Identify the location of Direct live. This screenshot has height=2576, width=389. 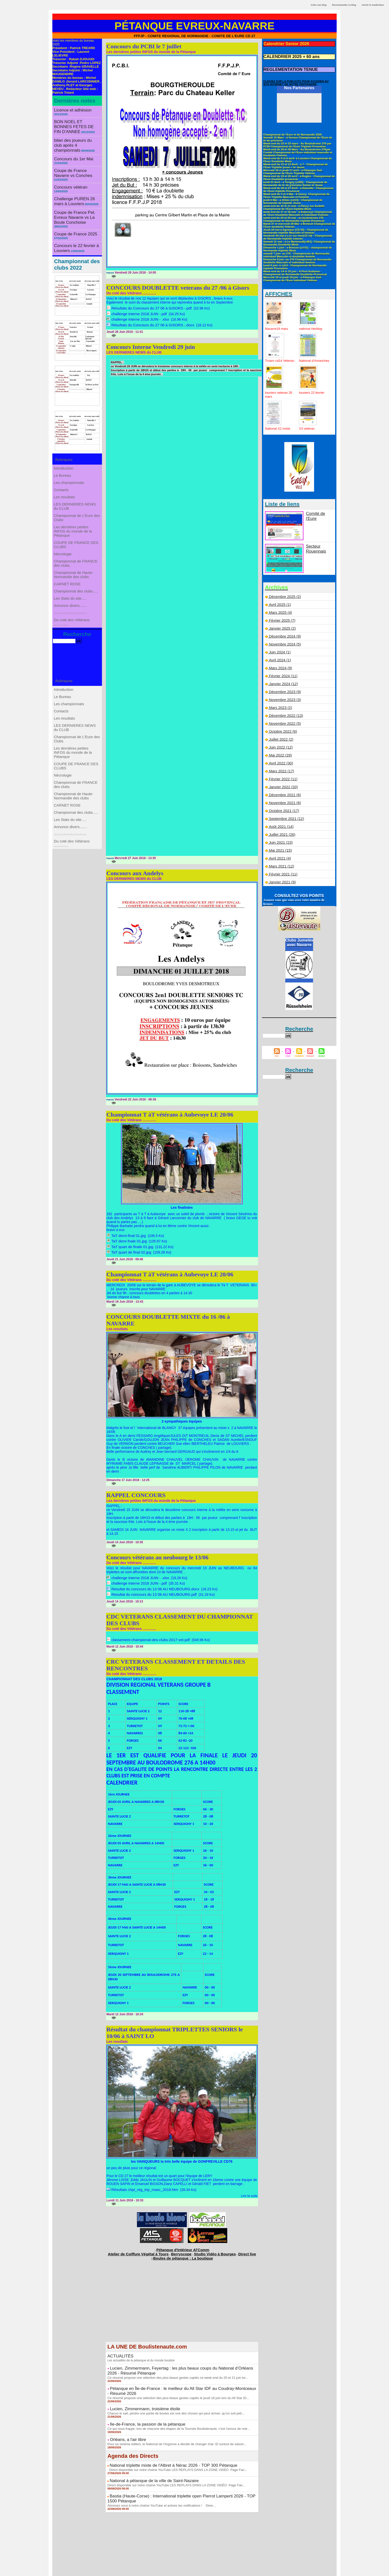
(230, 2244).